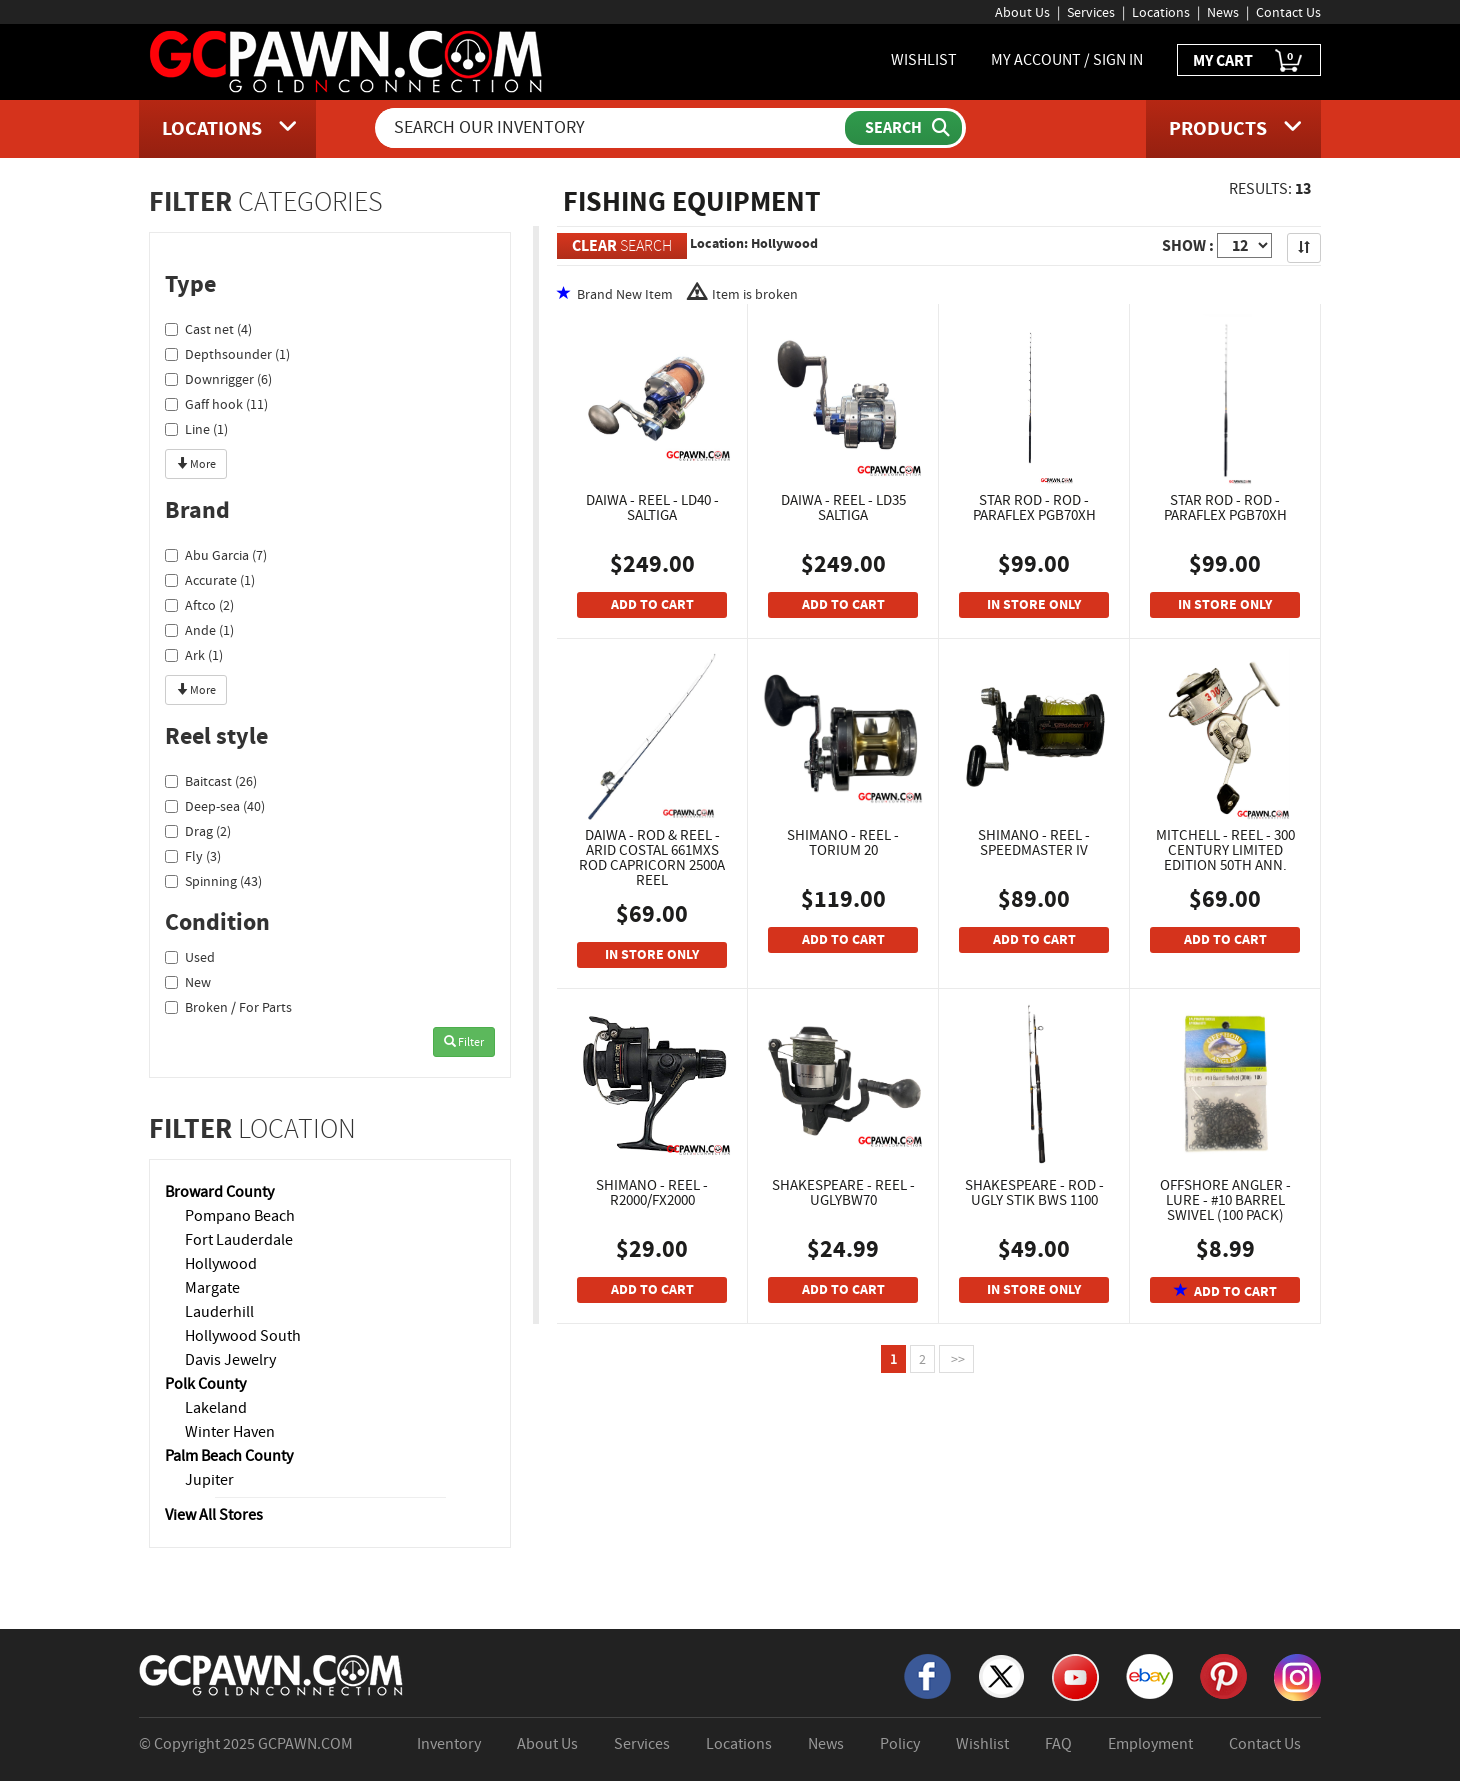  Describe the element at coordinates (1001, 1675) in the screenshot. I see `[X]` at that location.